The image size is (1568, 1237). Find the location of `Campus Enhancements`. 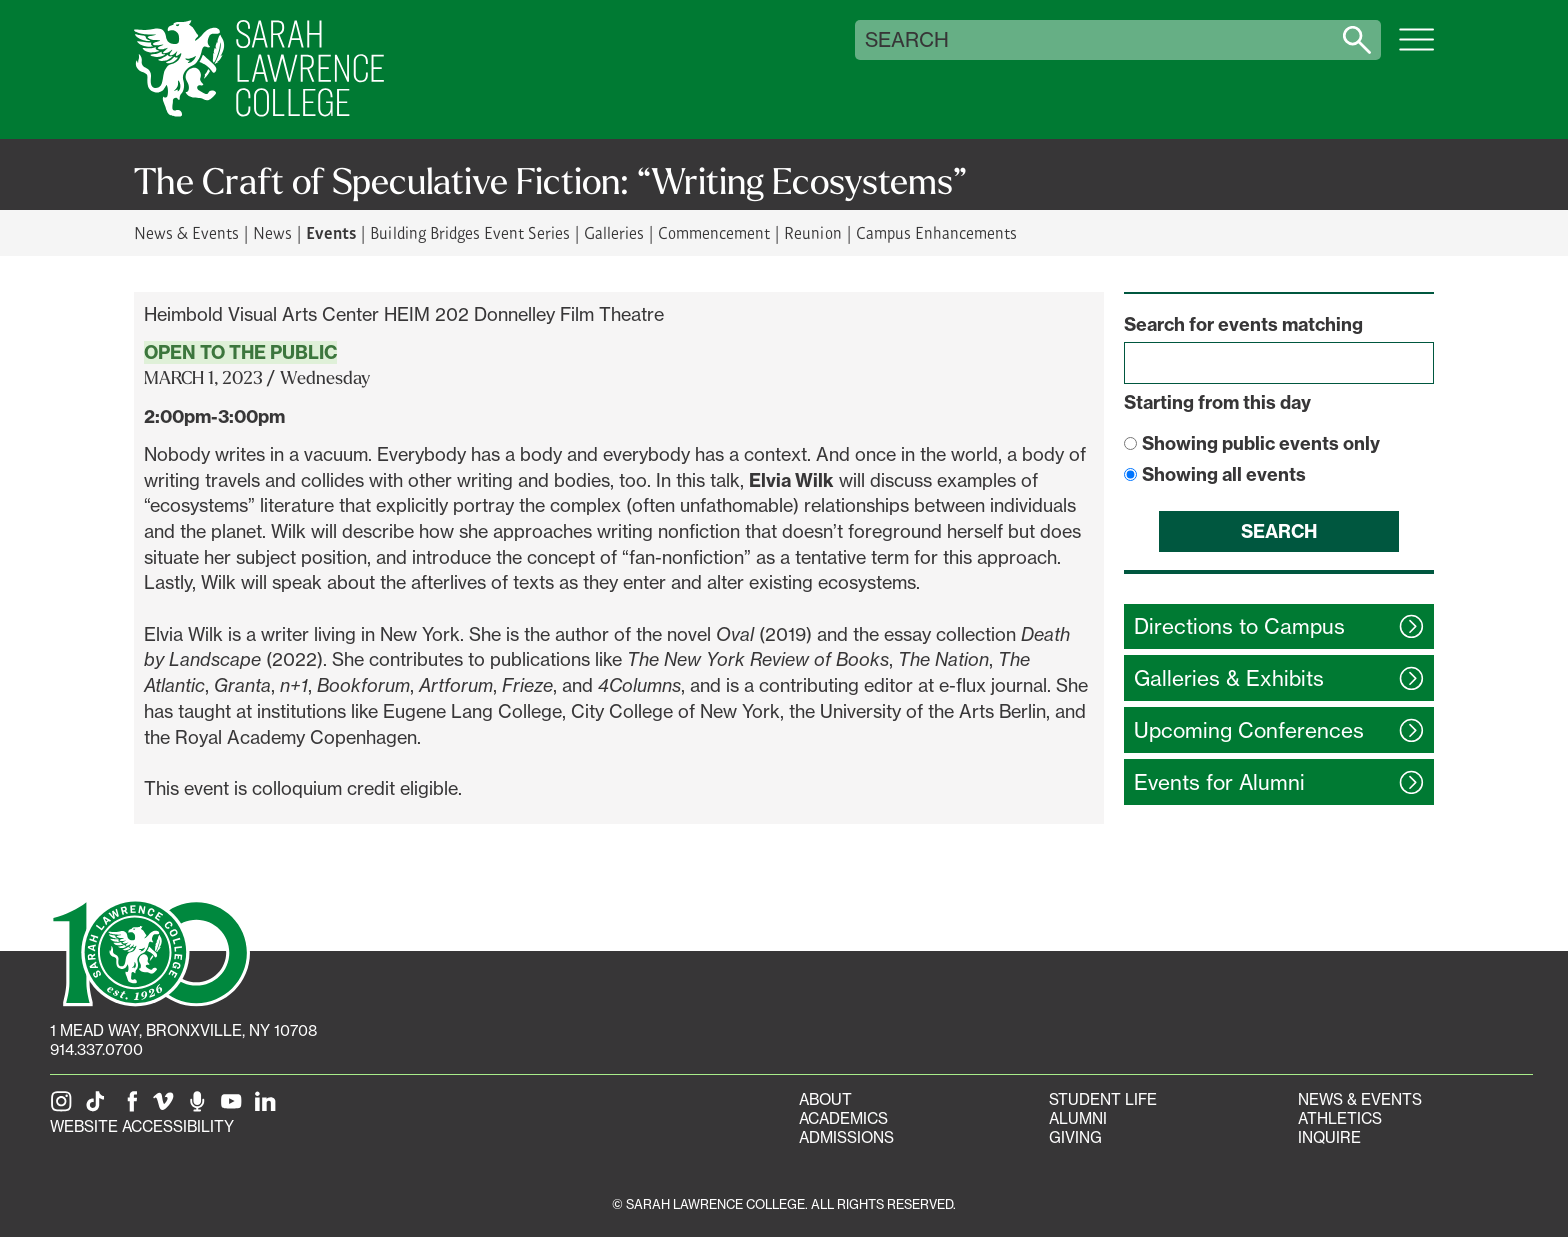

Campus Enhancements is located at coordinates (936, 232).